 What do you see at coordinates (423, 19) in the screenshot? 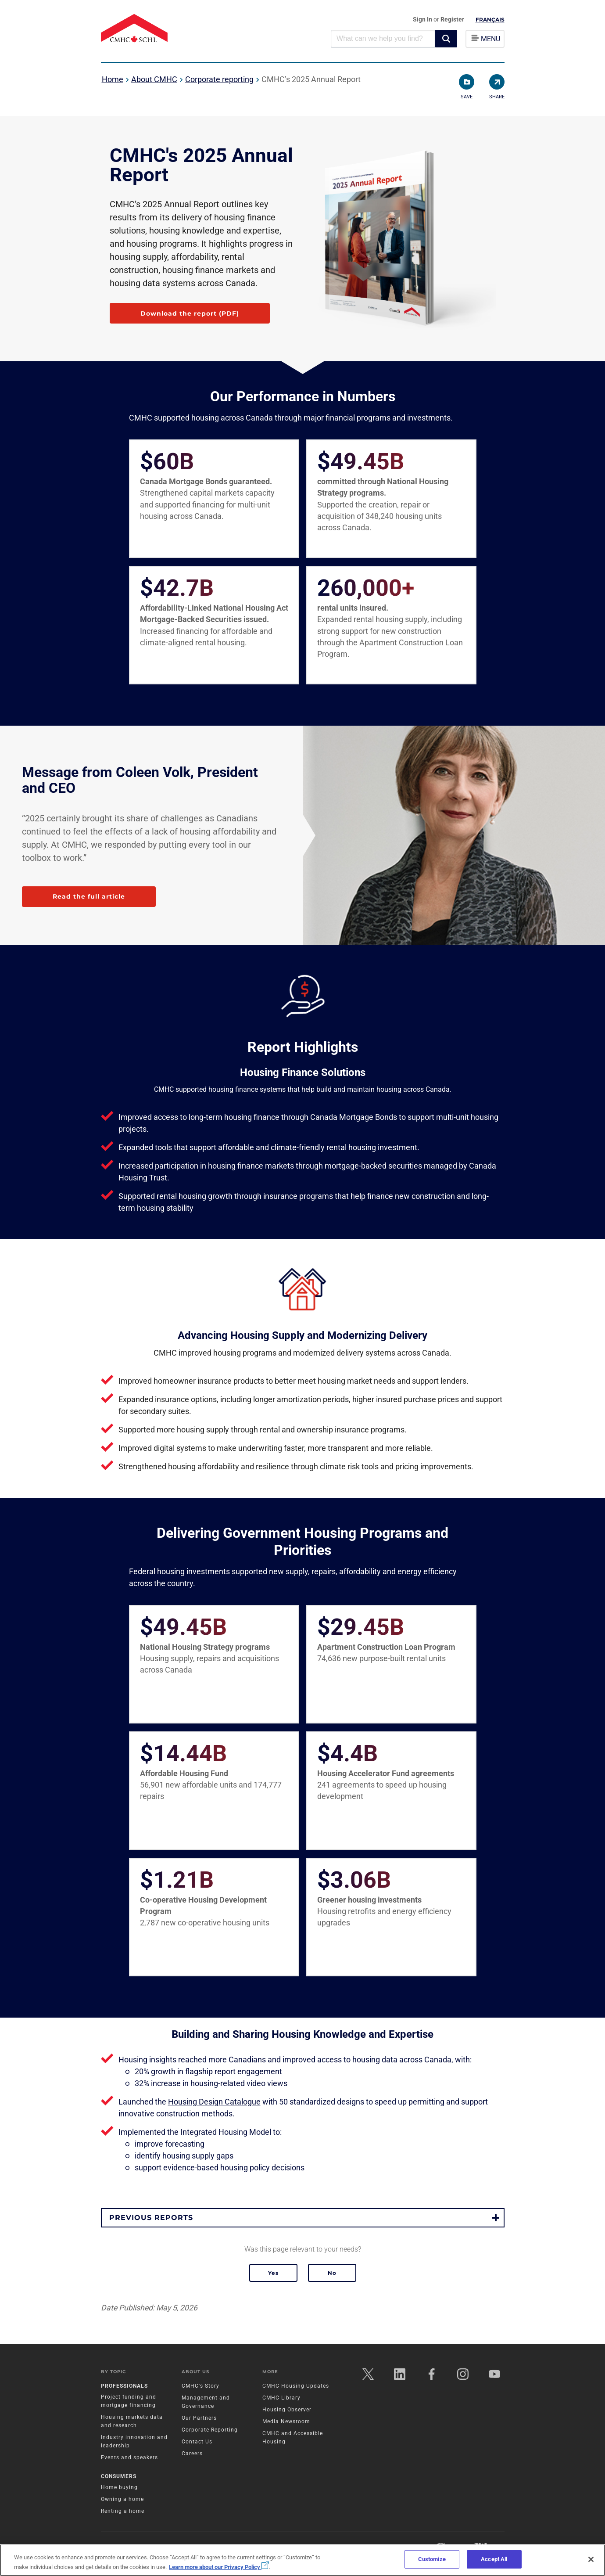
I see `Sign In` at bounding box center [423, 19].